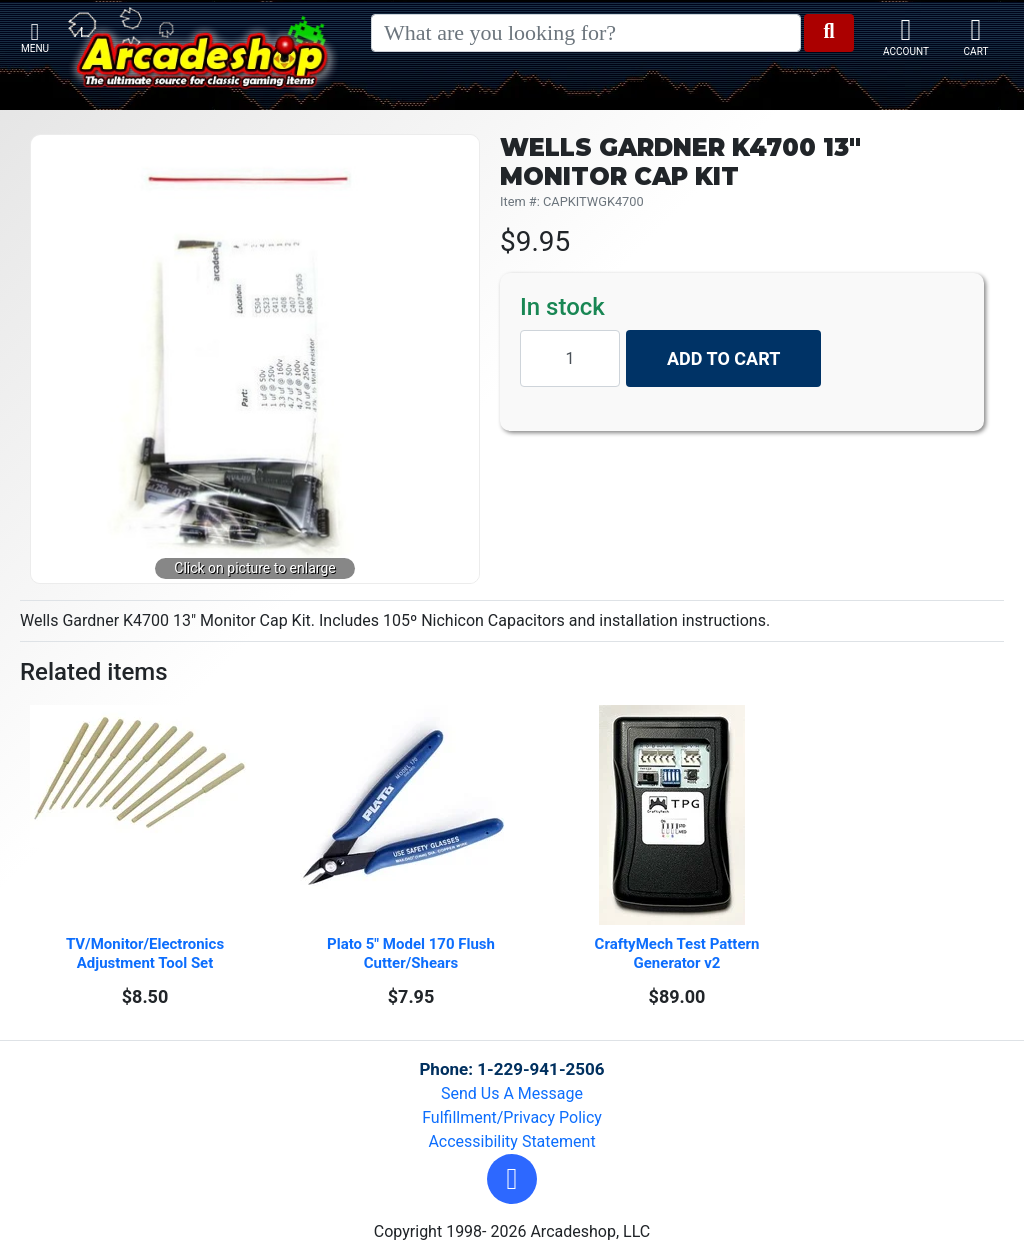  Describe the element at coordinates (512, 1117) in the screenshot. I see `Fulfillment/Privacy Policy` at that location.